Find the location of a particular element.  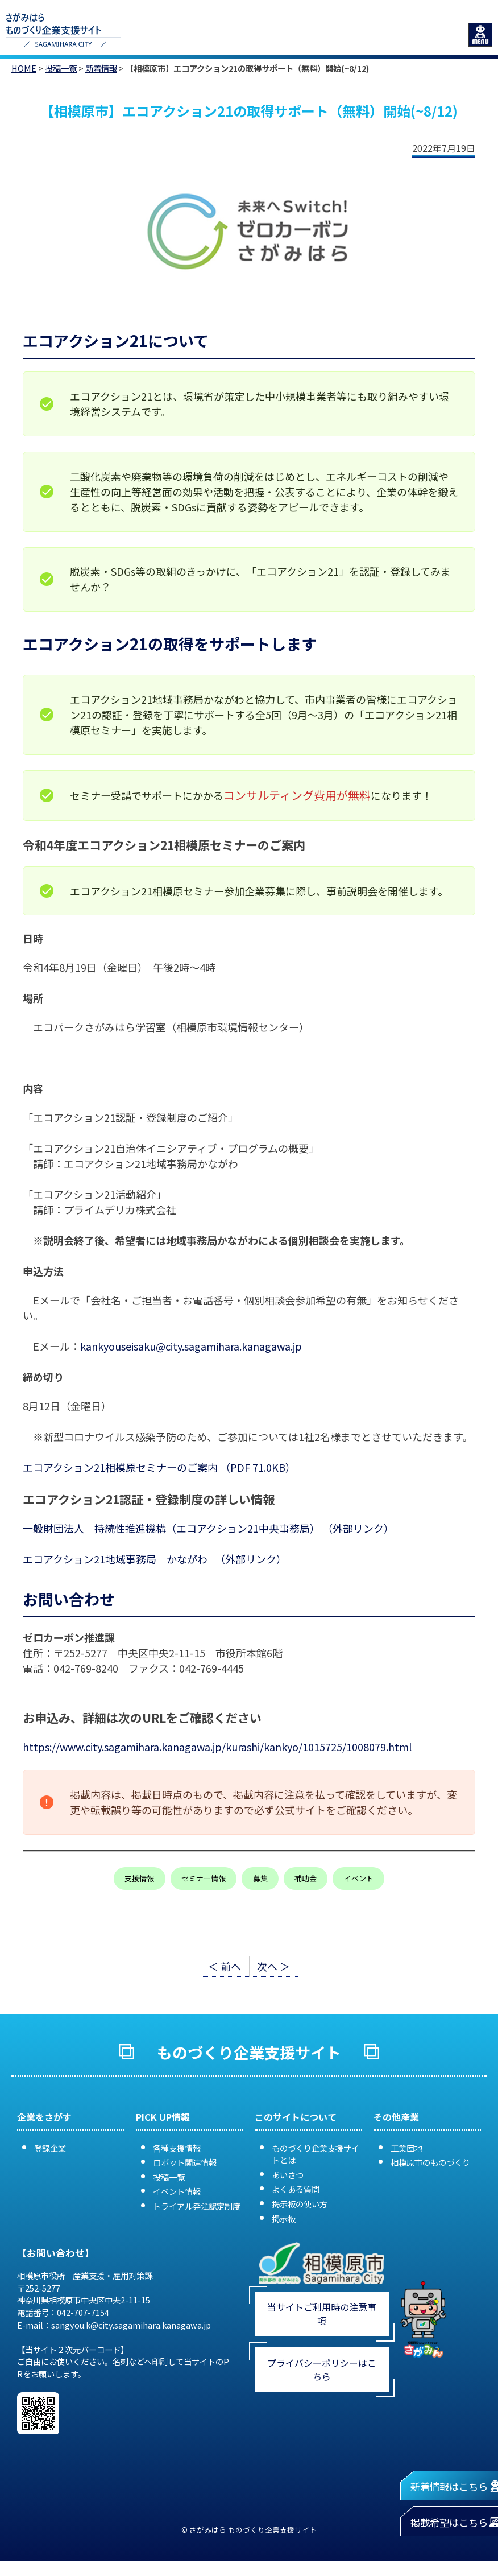

イベント情報 is located at coordinates (177, 2191).